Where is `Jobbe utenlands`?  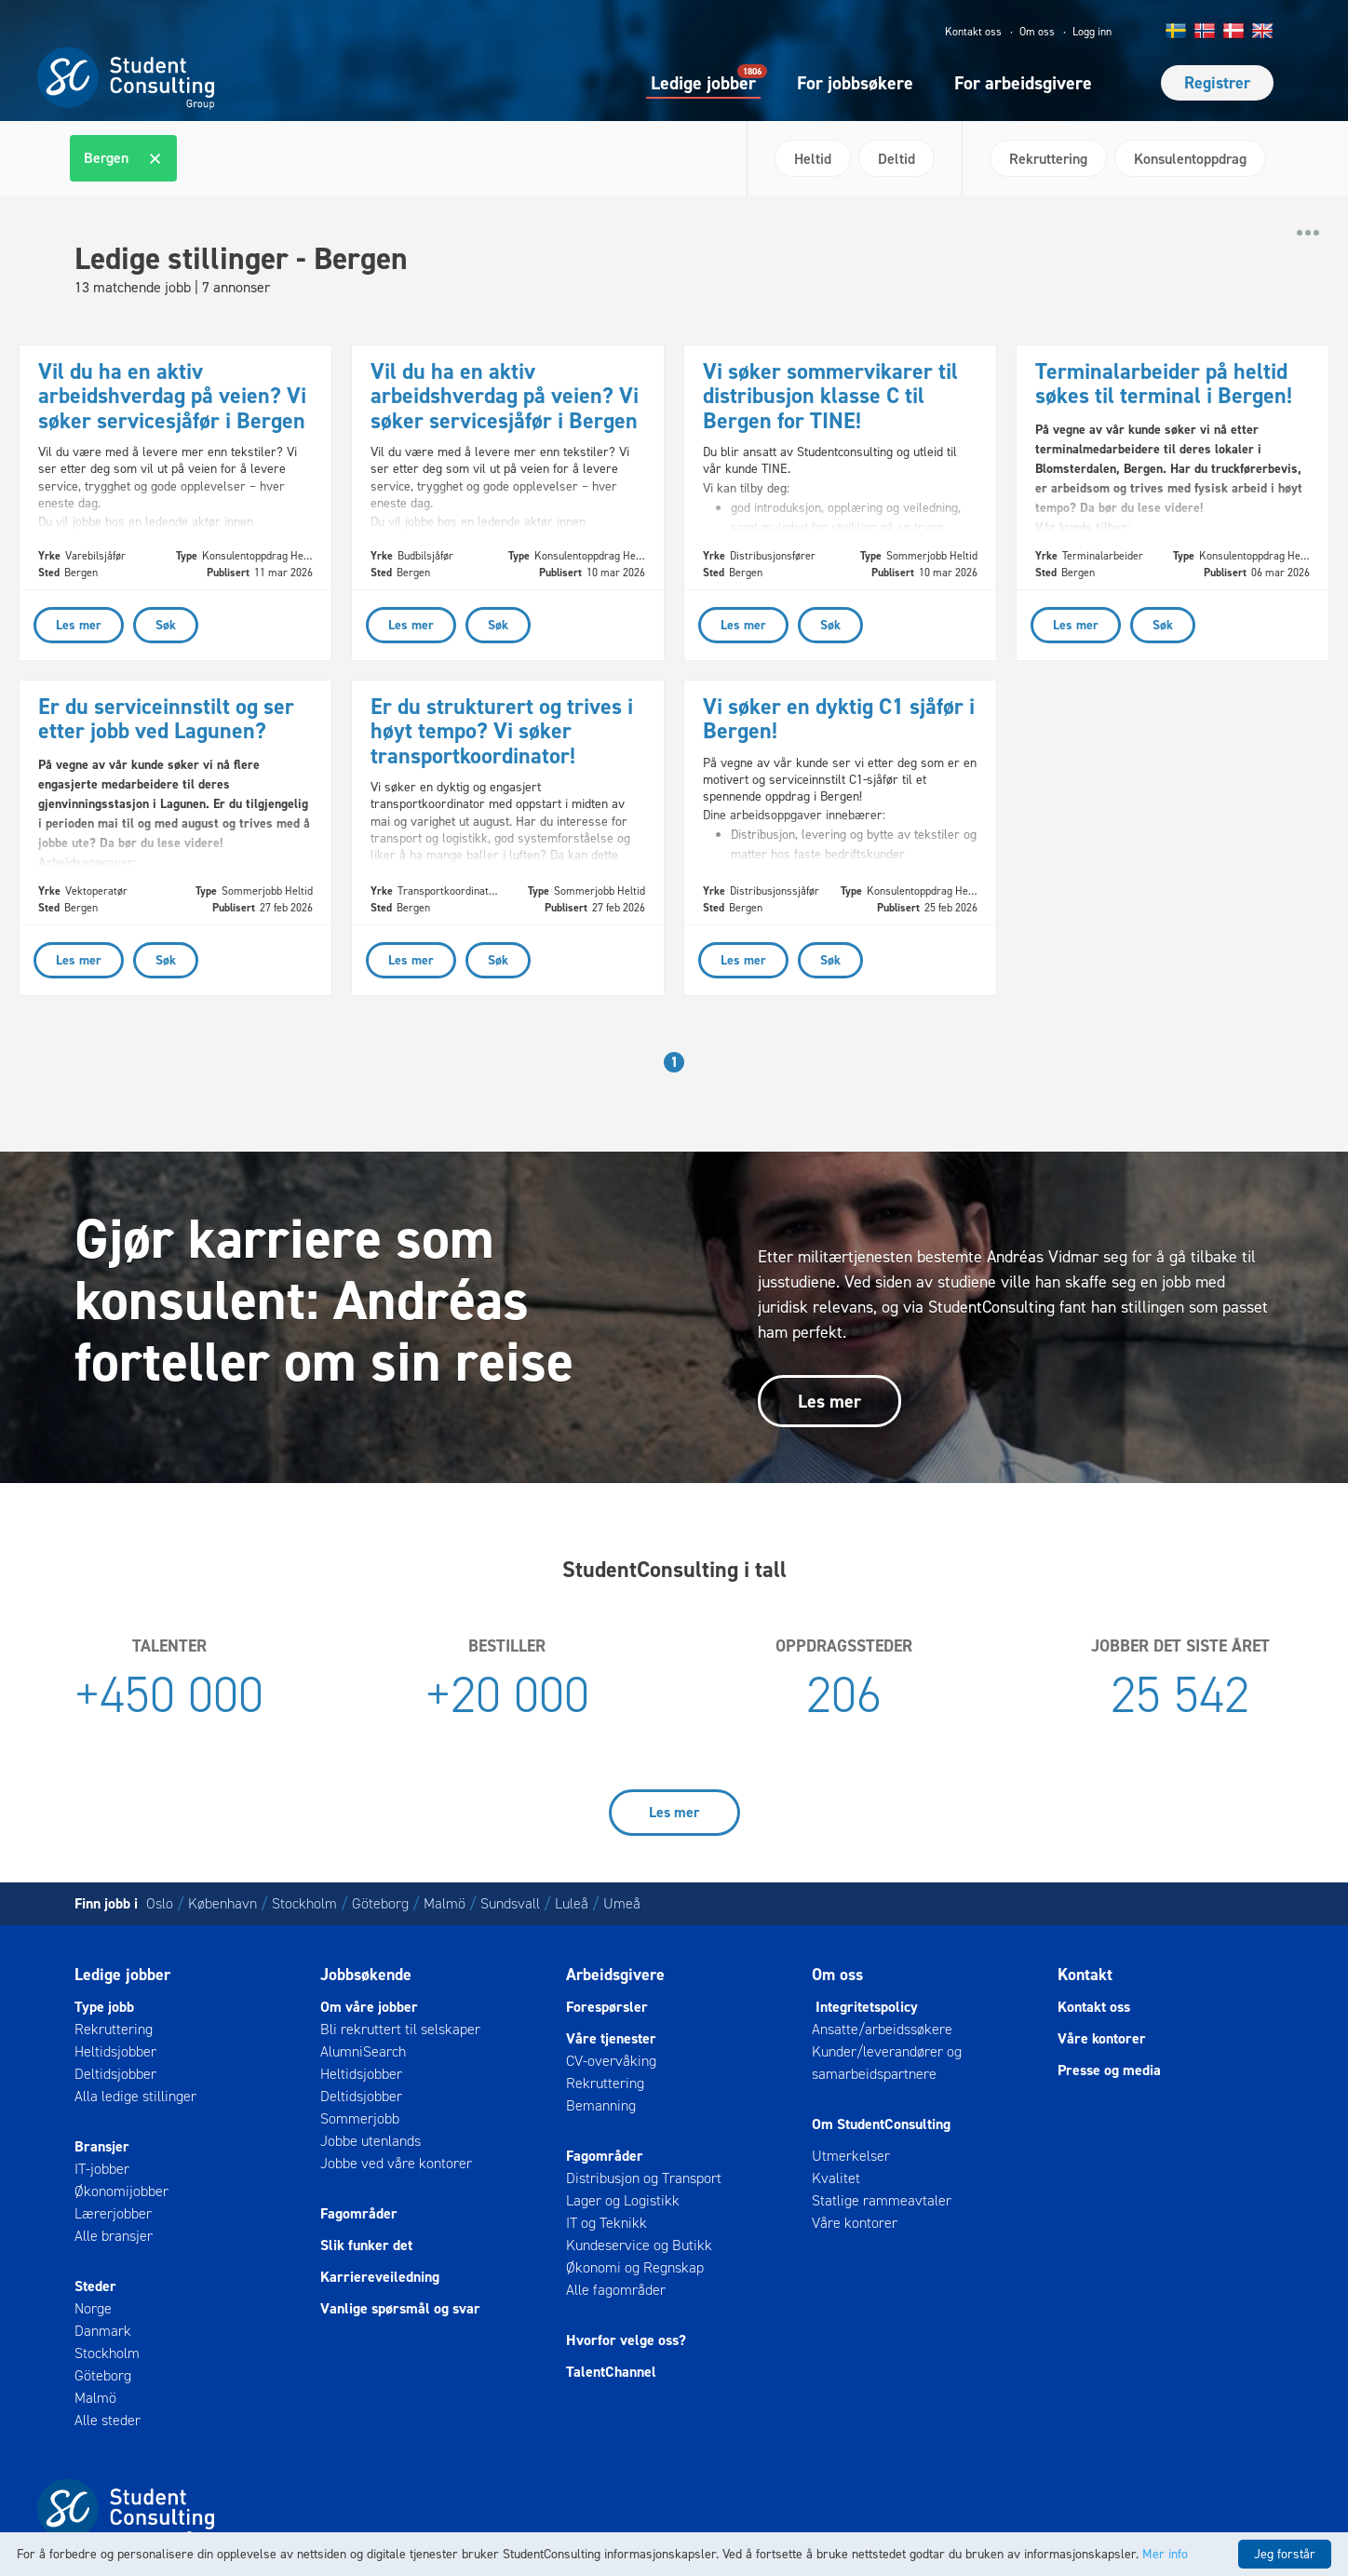 Jobbe utenlands is located at coordinates (370, 2141).